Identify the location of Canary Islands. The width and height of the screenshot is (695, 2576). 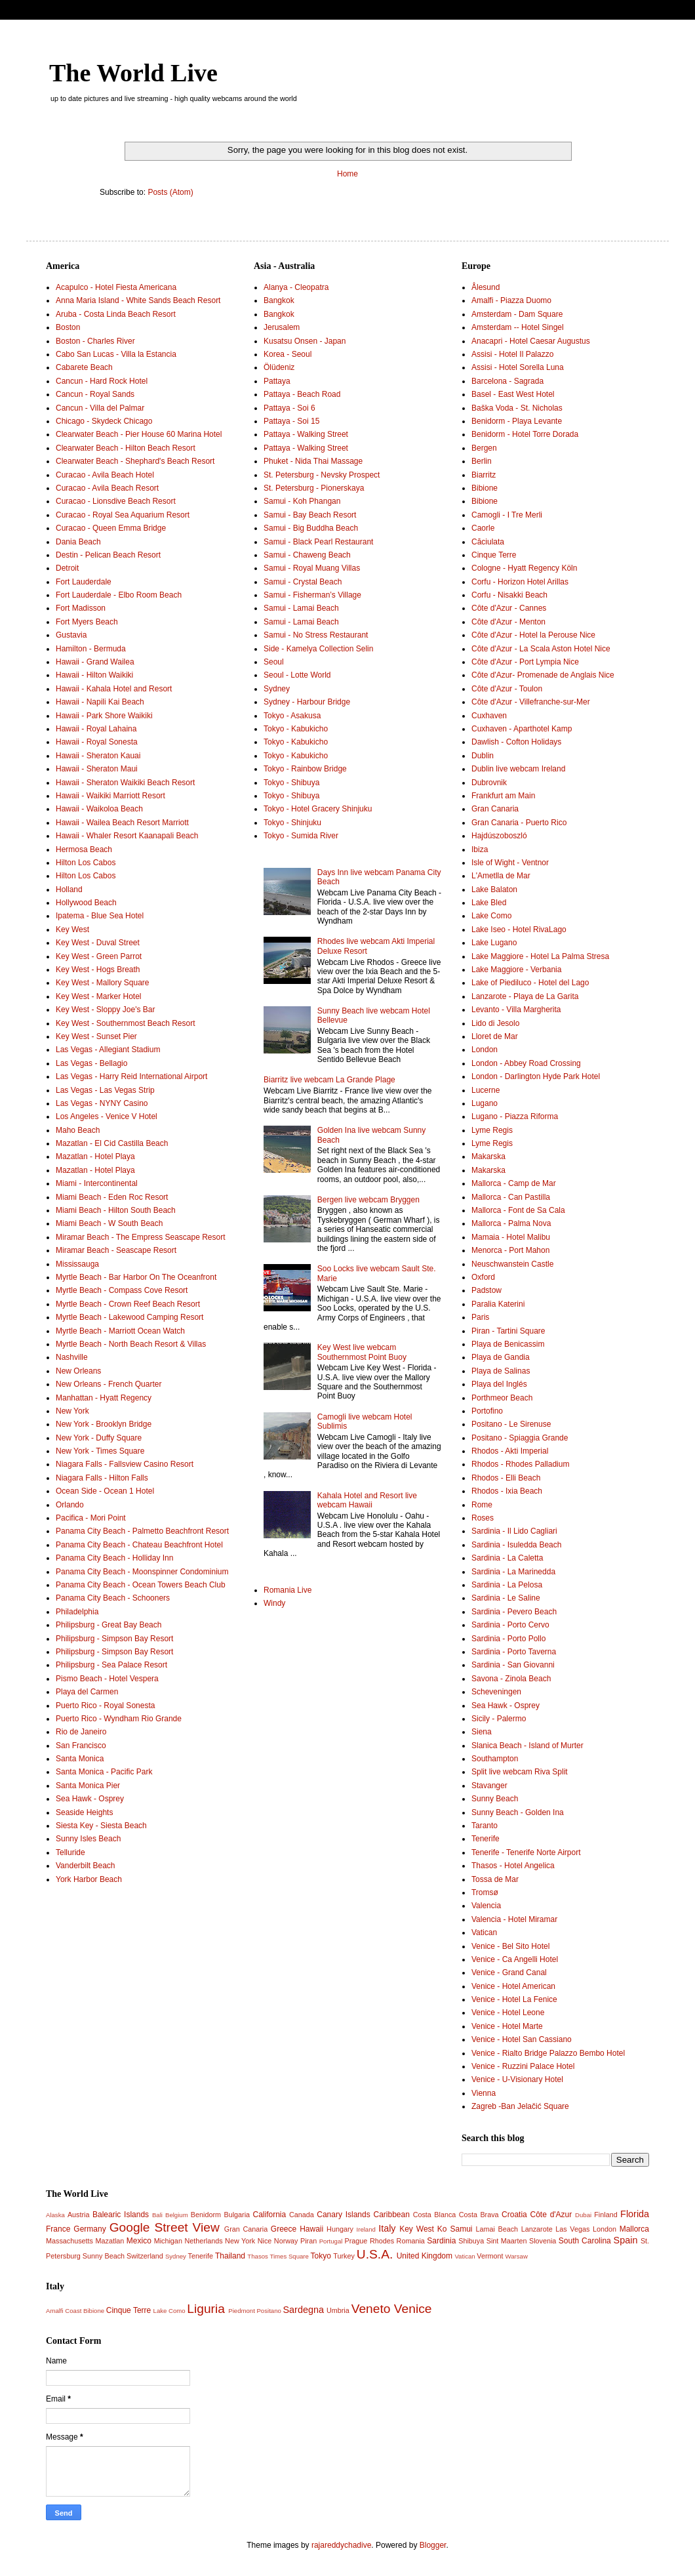
(343, 2214).